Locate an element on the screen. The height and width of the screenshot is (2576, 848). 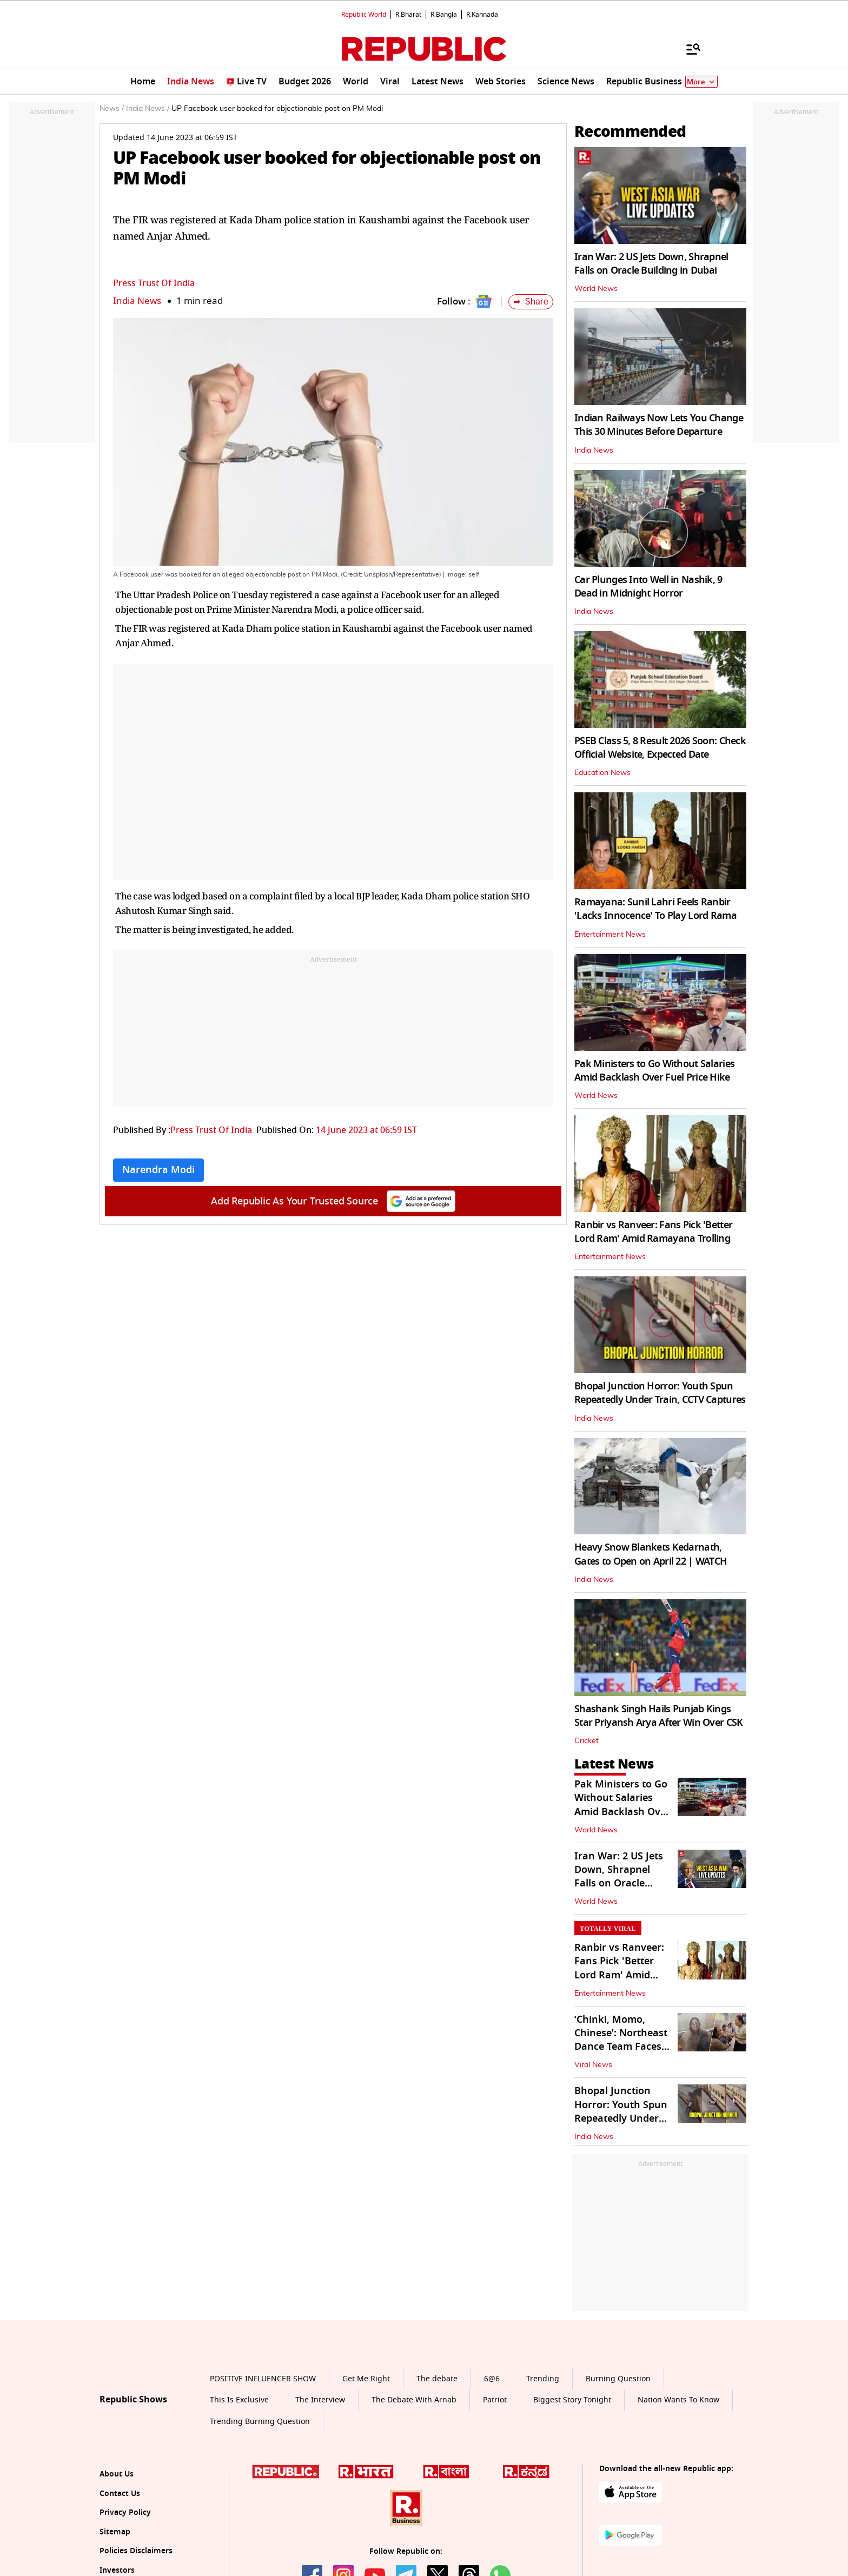
World News is located at coordinates (596, 289).